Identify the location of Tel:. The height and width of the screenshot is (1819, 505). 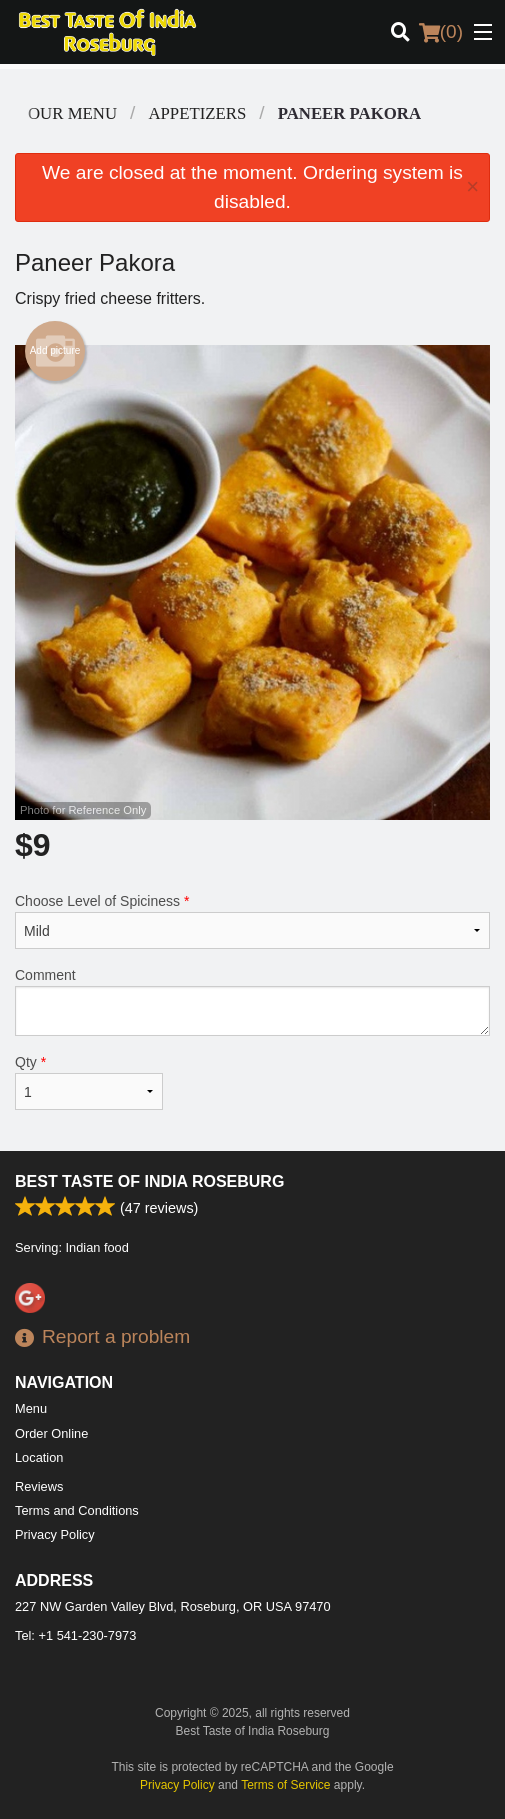
(75, 1635).